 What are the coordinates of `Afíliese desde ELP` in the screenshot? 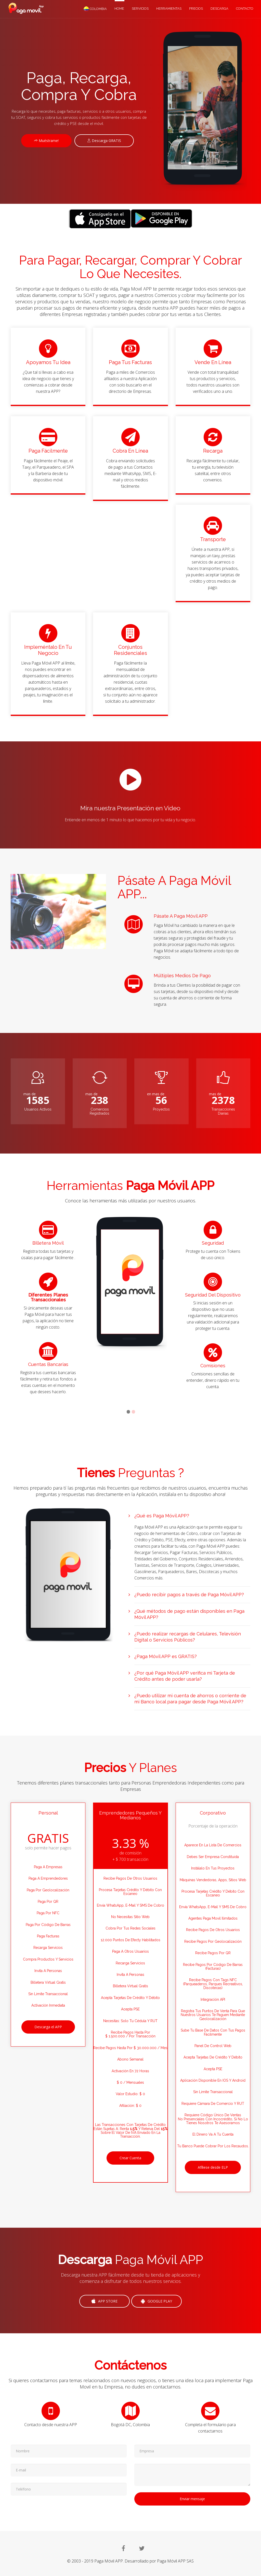 It's located at (213, 2167).